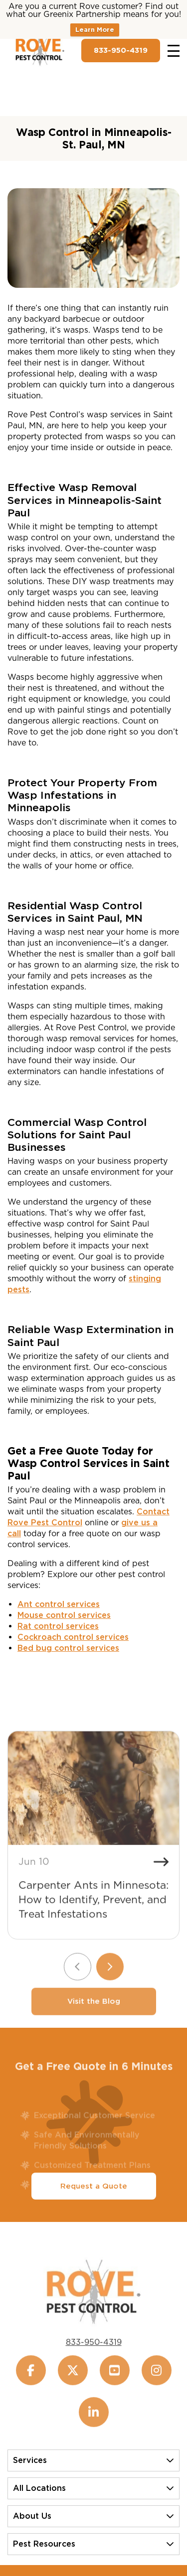 This screenshot has height=2576, width=187. Describe the element at coordinates (93, 1806) in the screenshot. I see `[Carpenter Ants in Minnesota: How to Identify, Prevent, and Treat Infestations]` at that location.